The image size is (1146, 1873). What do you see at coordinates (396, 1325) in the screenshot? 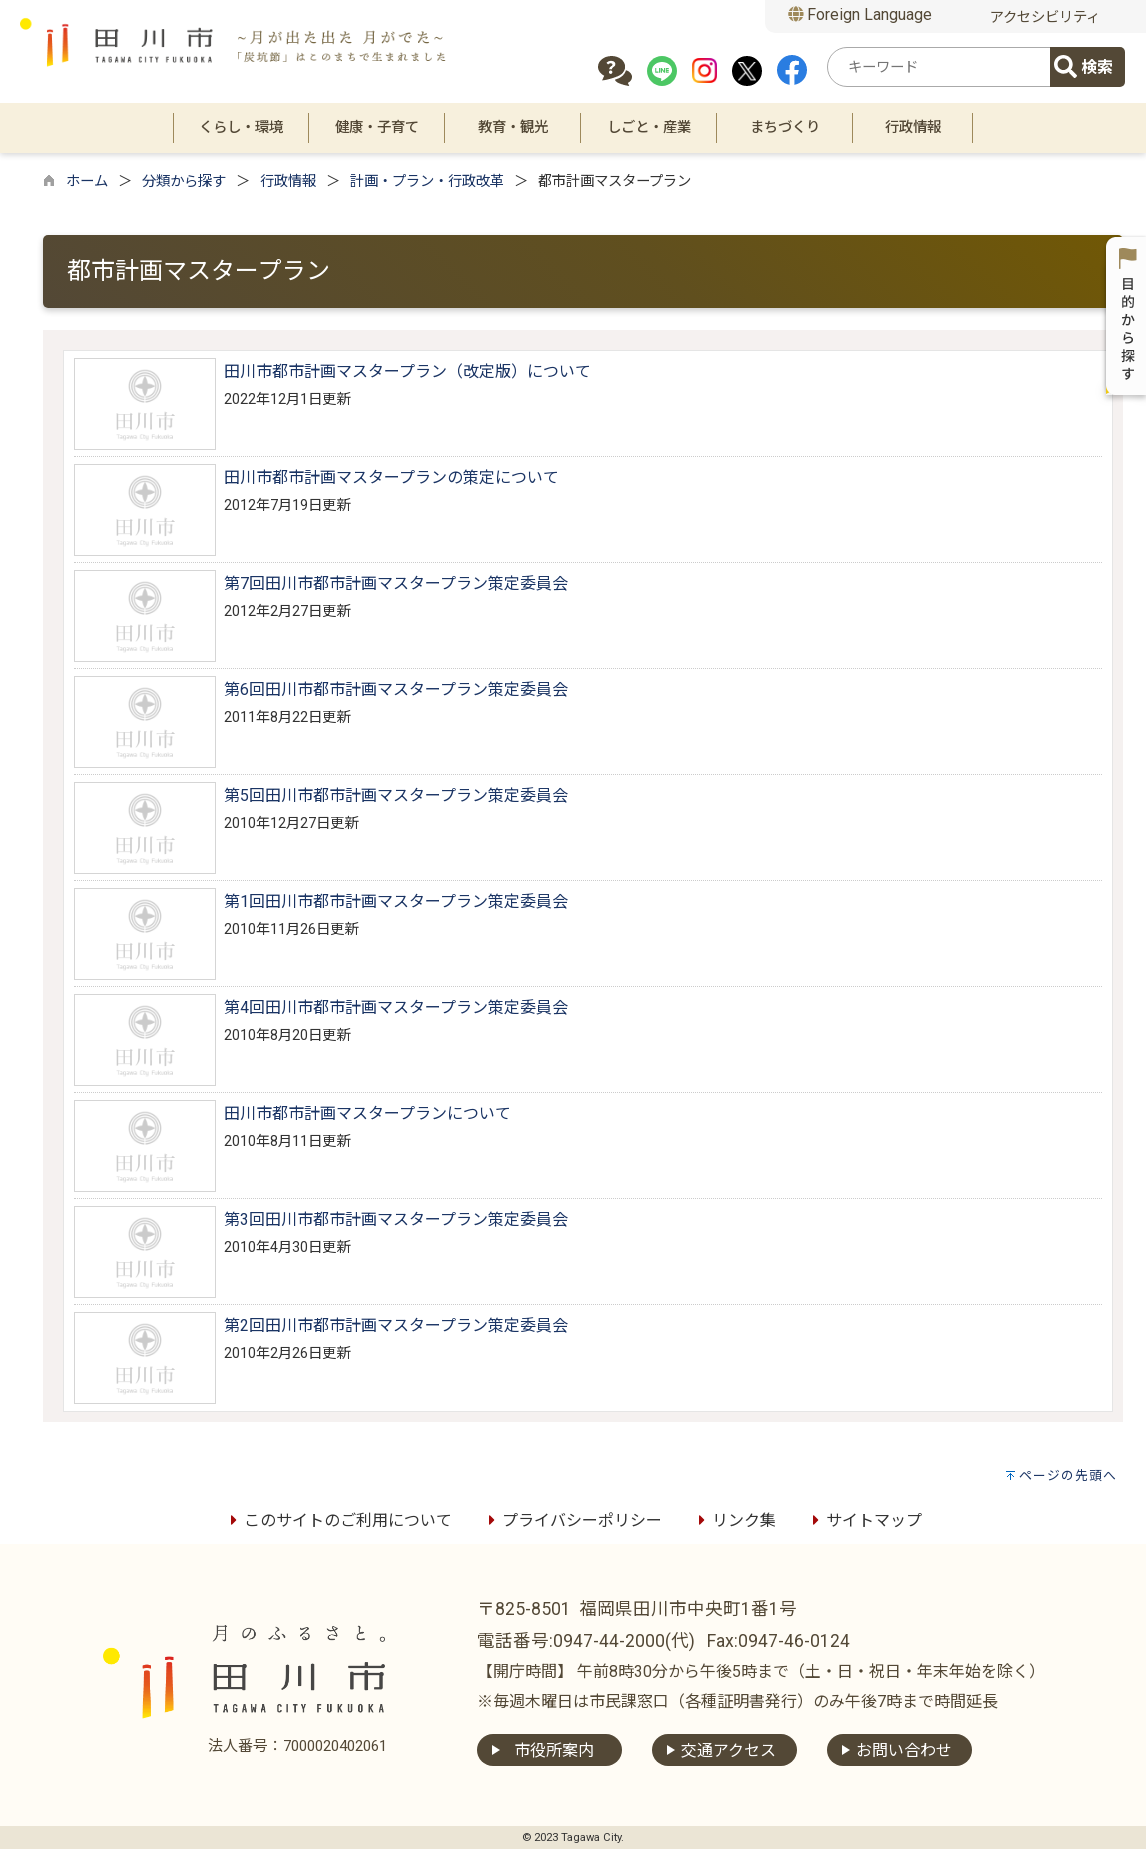
I see `第2回田川市都市計画マスタープラン策定委員会` at bounding box center [396, 1325].